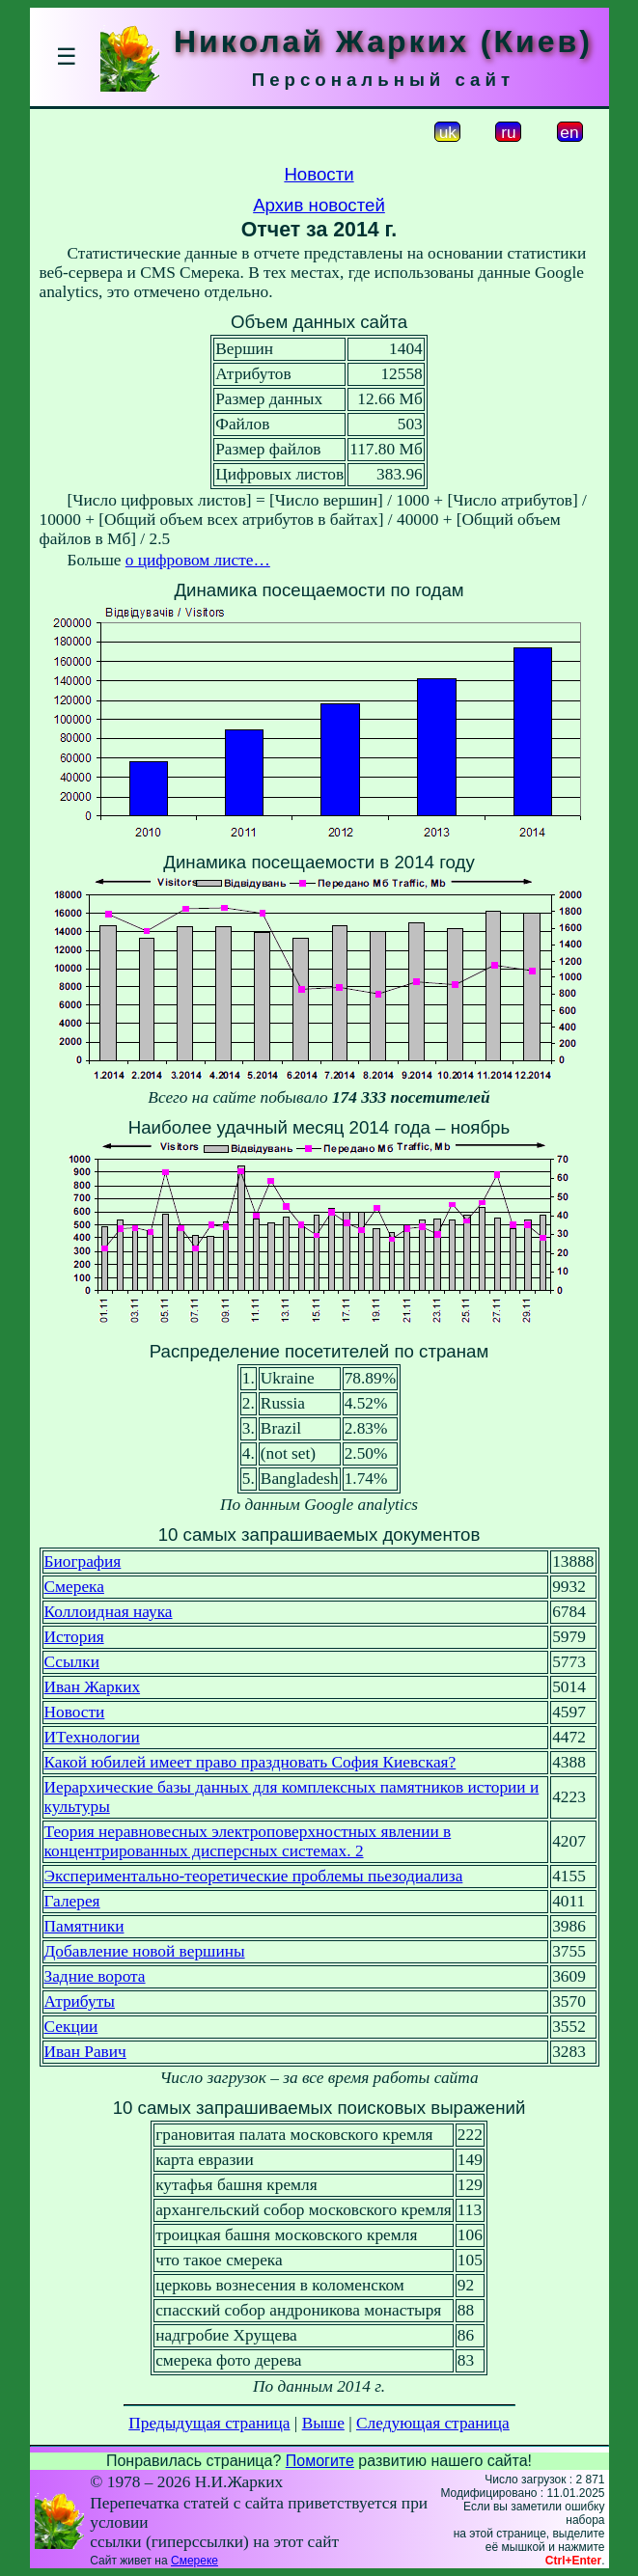 This screenshot has height=2576, width=638. Describe the element at coordinates (85, 2051) in the screenshot. I see `Иван Равич` at that location.